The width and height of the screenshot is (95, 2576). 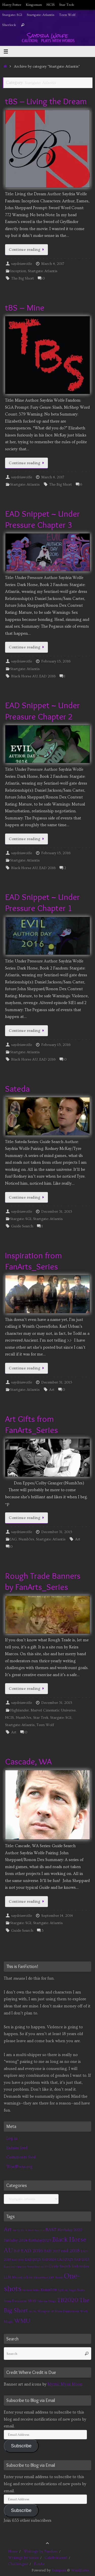 What do you see at coordinates (51, 2229) in the screenshot?
I see `BAST [BAST (6 items)]` at bounding box center [51, 2229].